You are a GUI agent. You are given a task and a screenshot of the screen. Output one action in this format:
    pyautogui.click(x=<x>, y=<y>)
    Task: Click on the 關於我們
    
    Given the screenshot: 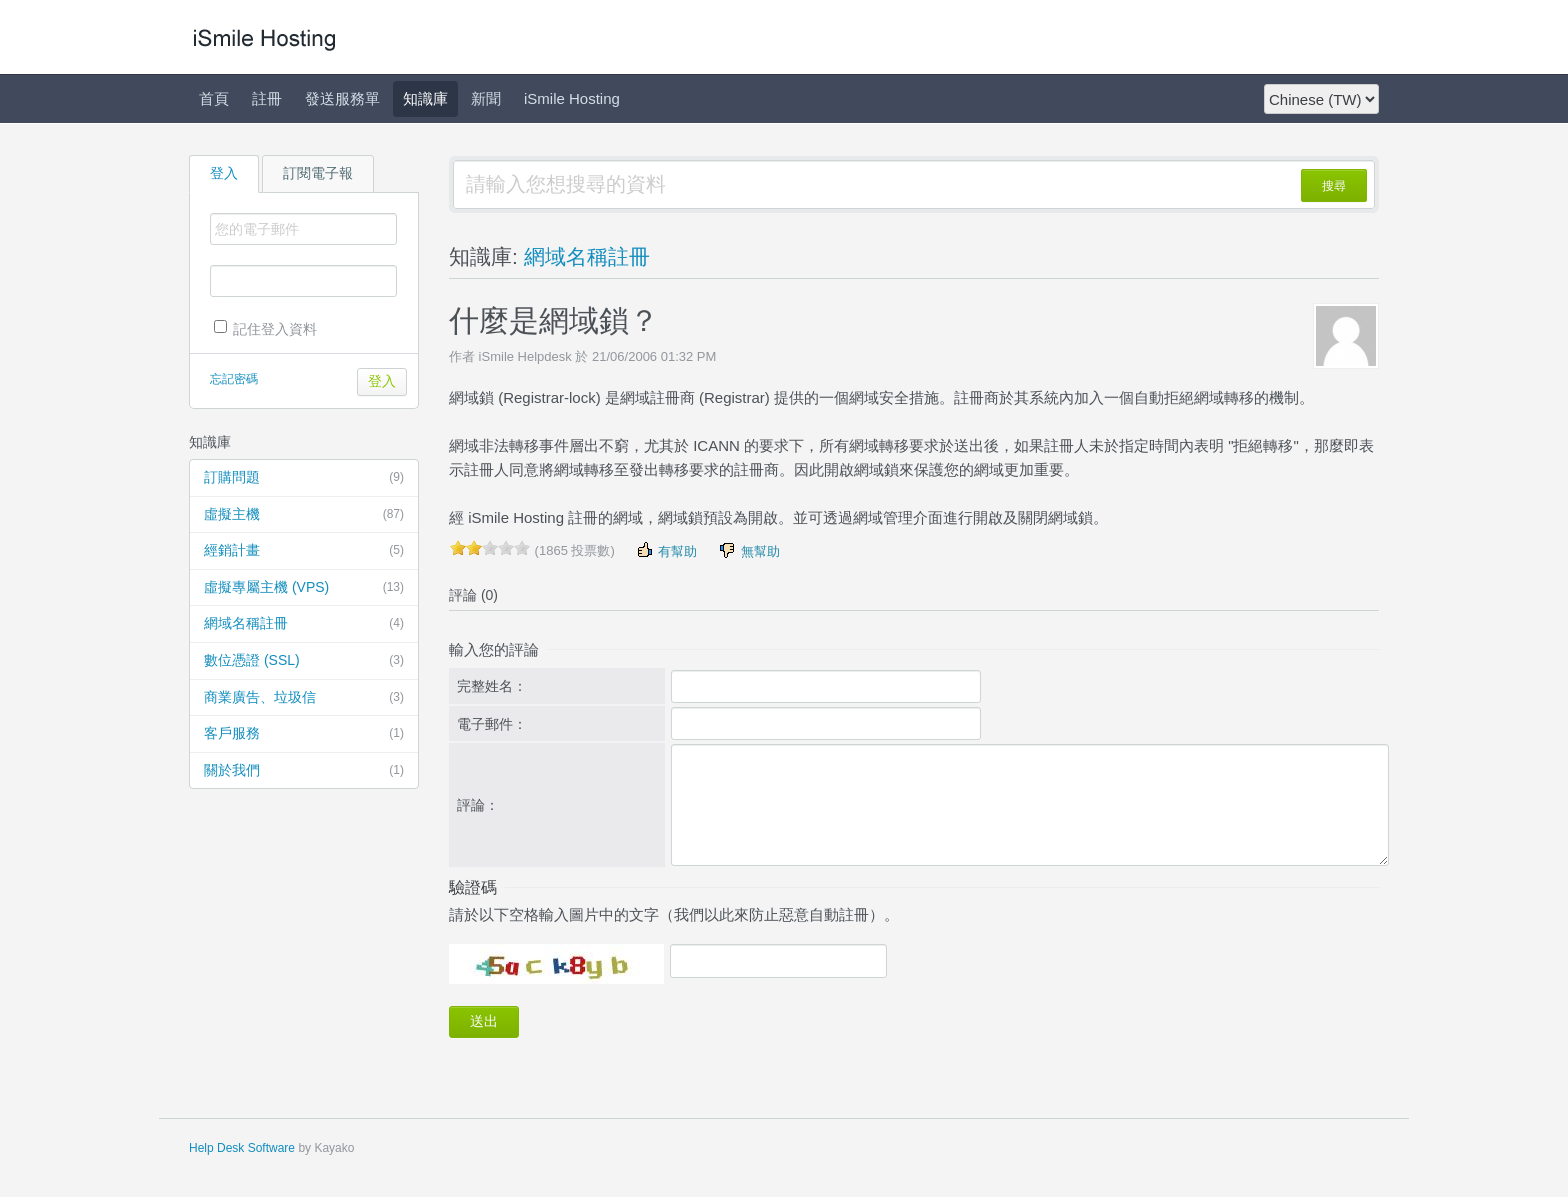 What is the action you would take?
    pyautogui.click(x=304, y=771)
    